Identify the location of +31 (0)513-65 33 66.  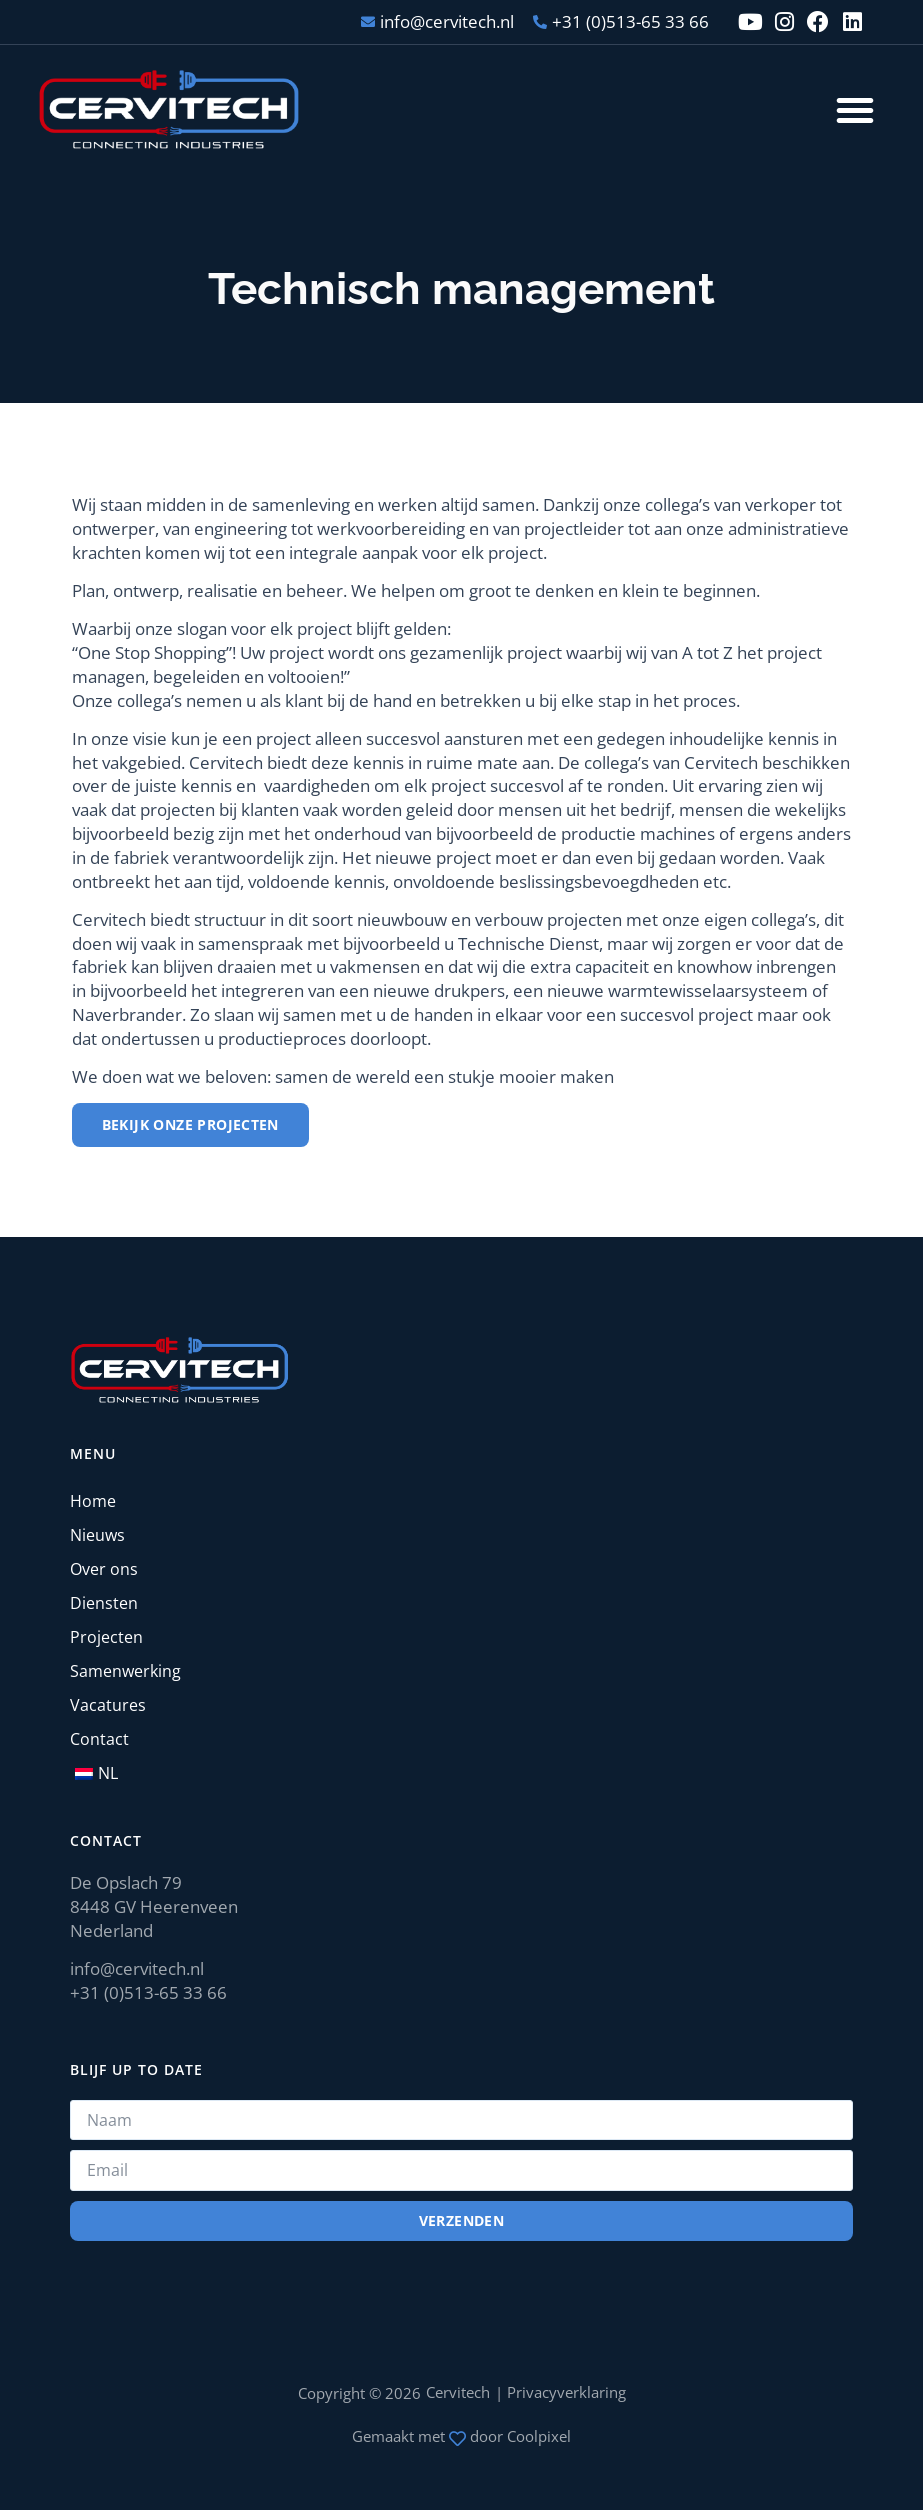
(148, 1992).